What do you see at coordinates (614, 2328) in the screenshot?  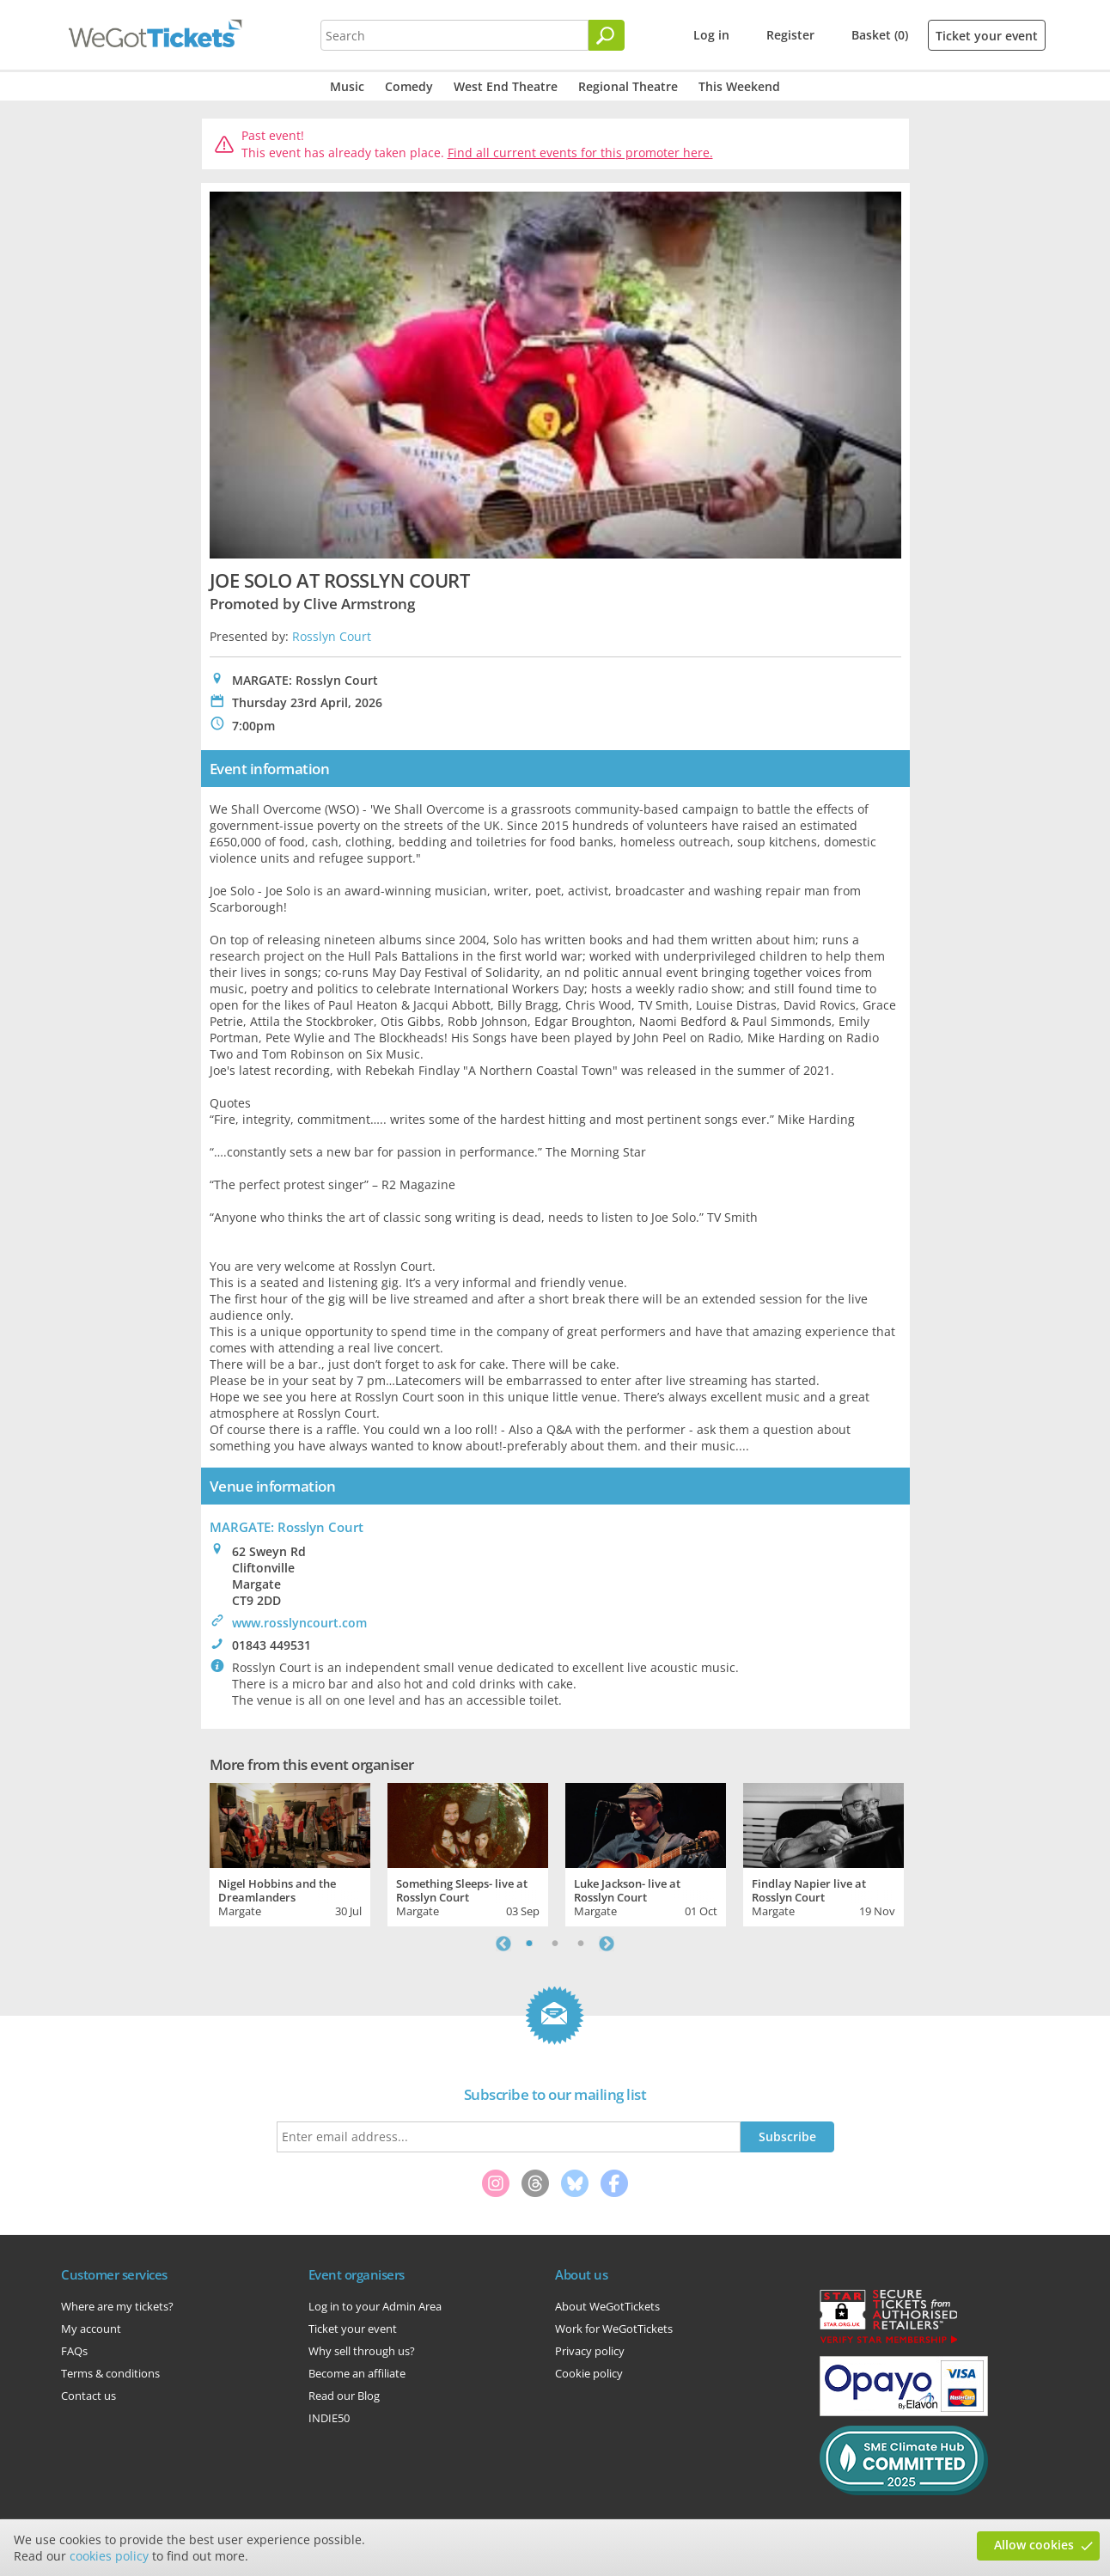 I see `Work for WeGotTickets` at bounding box center [614, 2328].